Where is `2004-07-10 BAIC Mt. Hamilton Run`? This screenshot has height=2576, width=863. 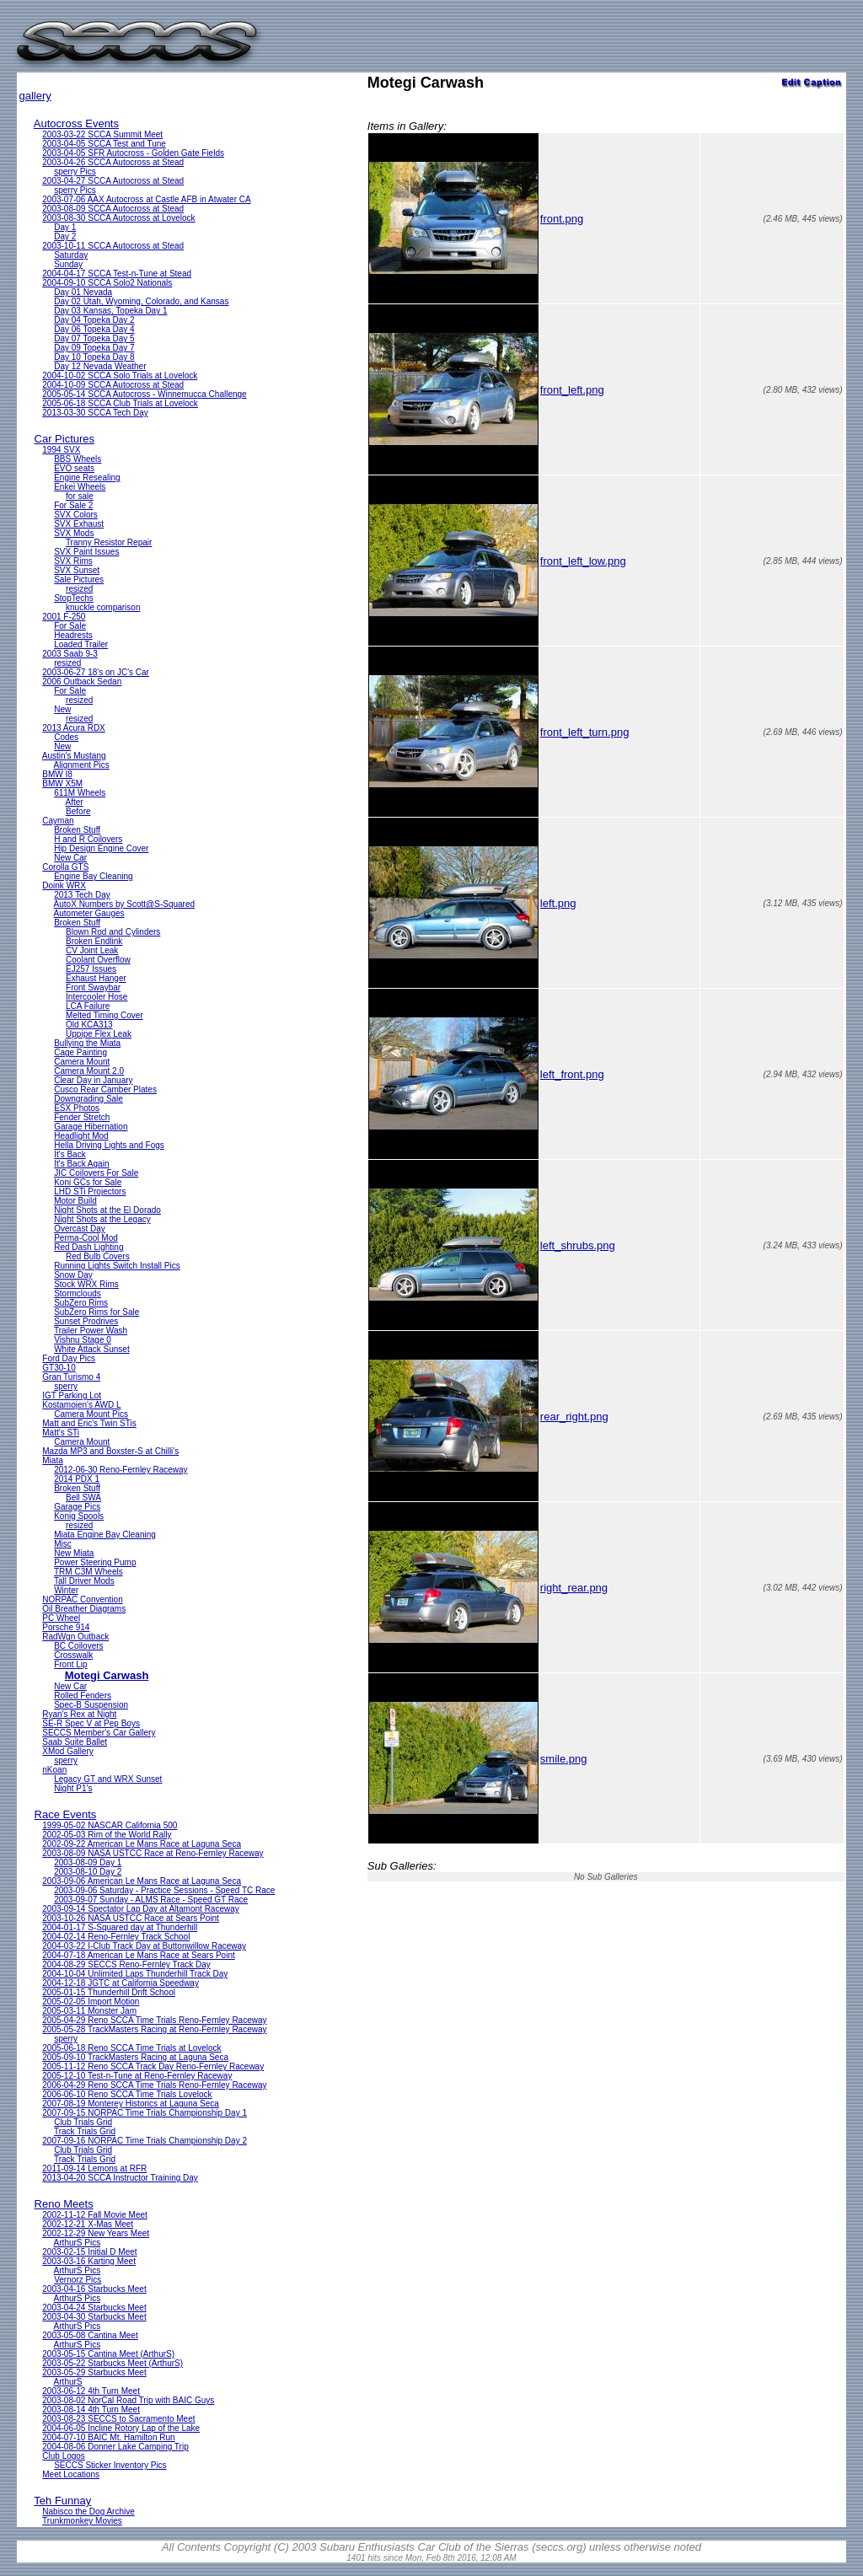 2004-07-10 BAIC Mt. Hamilton Run is located at coordinates (108, 2437).